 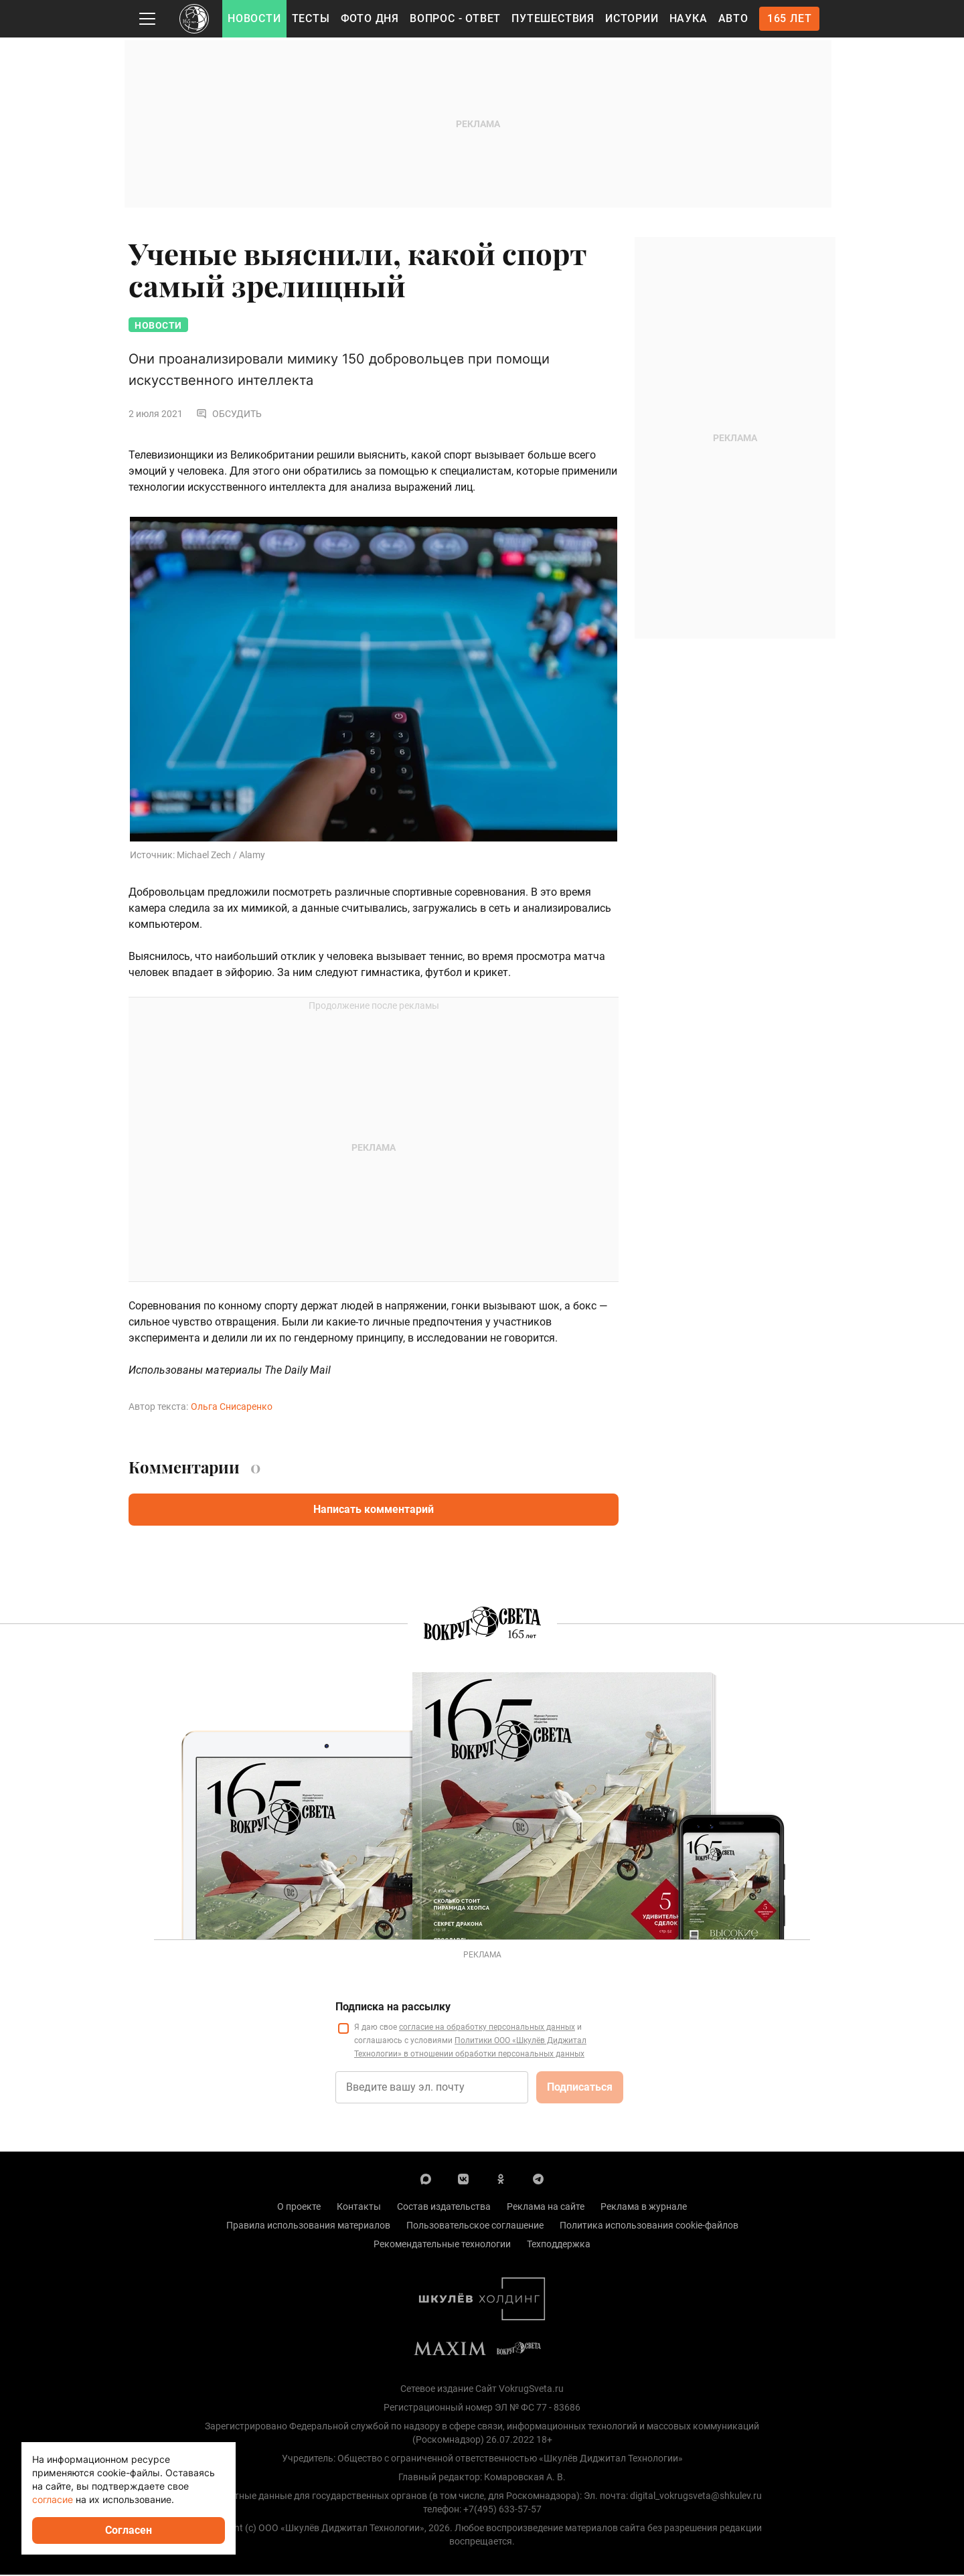 What do you see at coordinates (311, 18) in the screenshot?
I see `Тесты` at bounding box center [311, 18].